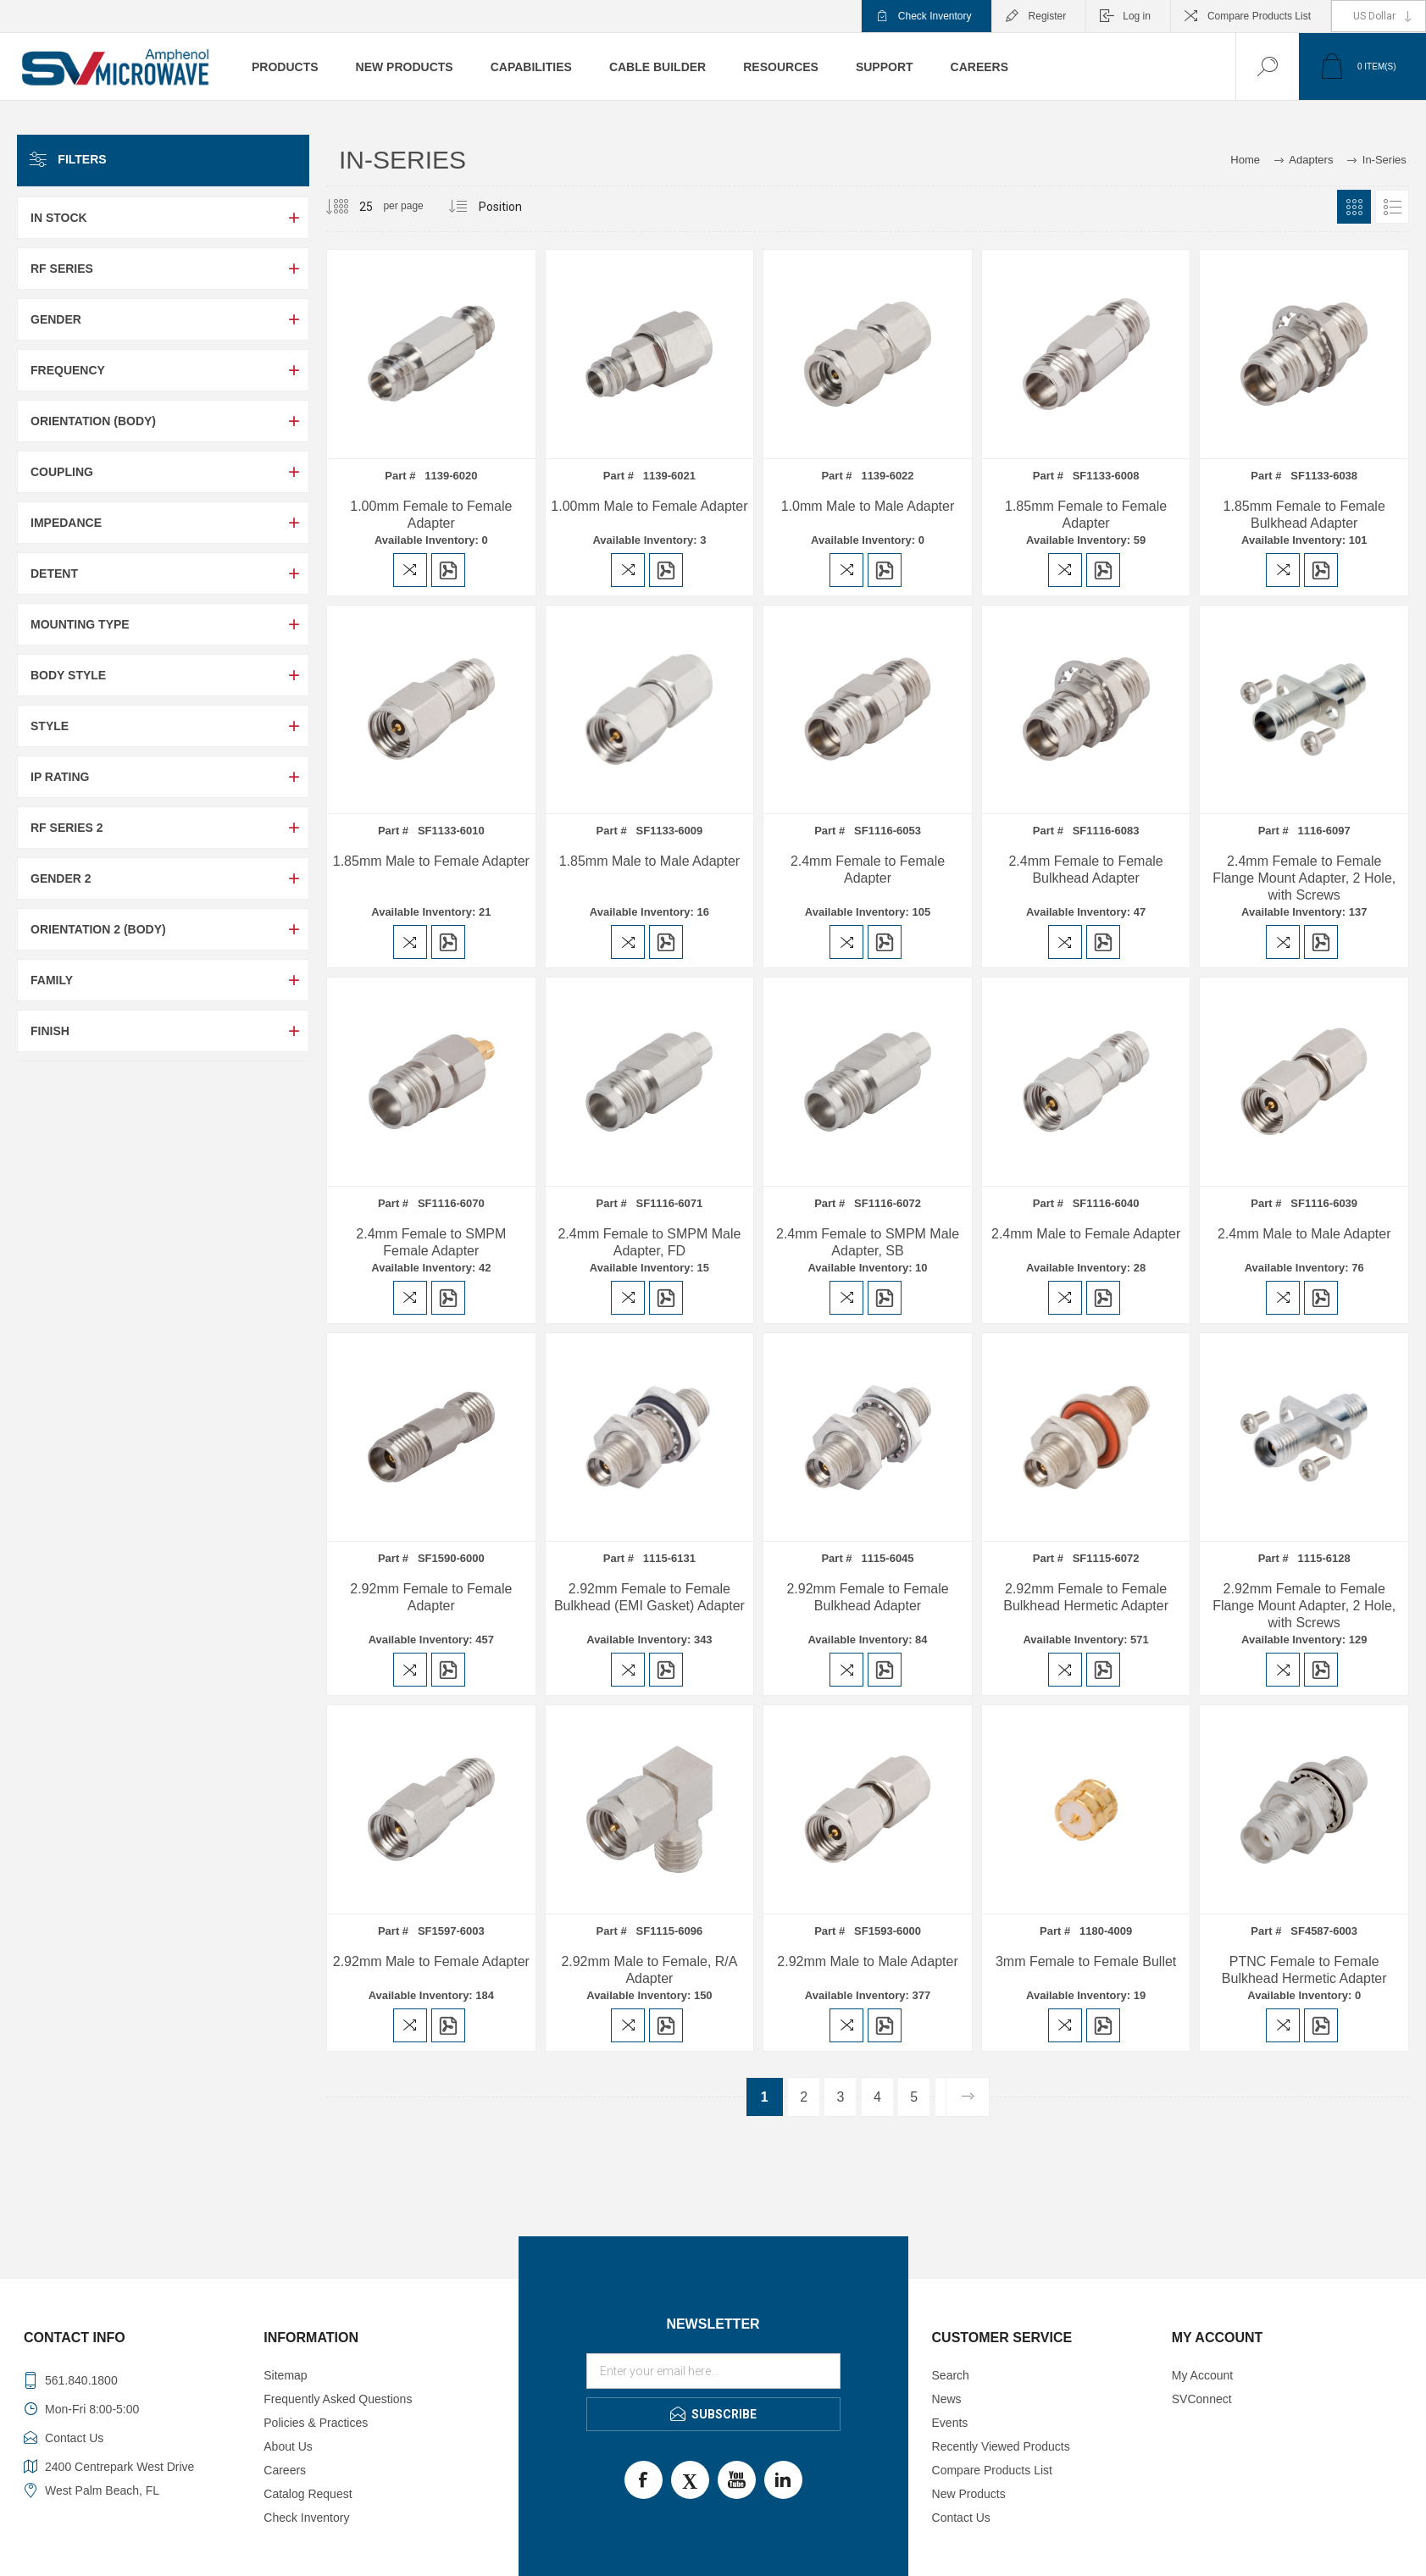 This screenshot has width=1426, height=2576. What do you see at coordinates (1303, 878) in the screenshot?
I see `2.4mm Female to Female Flange Mount Adapter, 2 Hole, with Screws` at bounding box center [1303, 878].